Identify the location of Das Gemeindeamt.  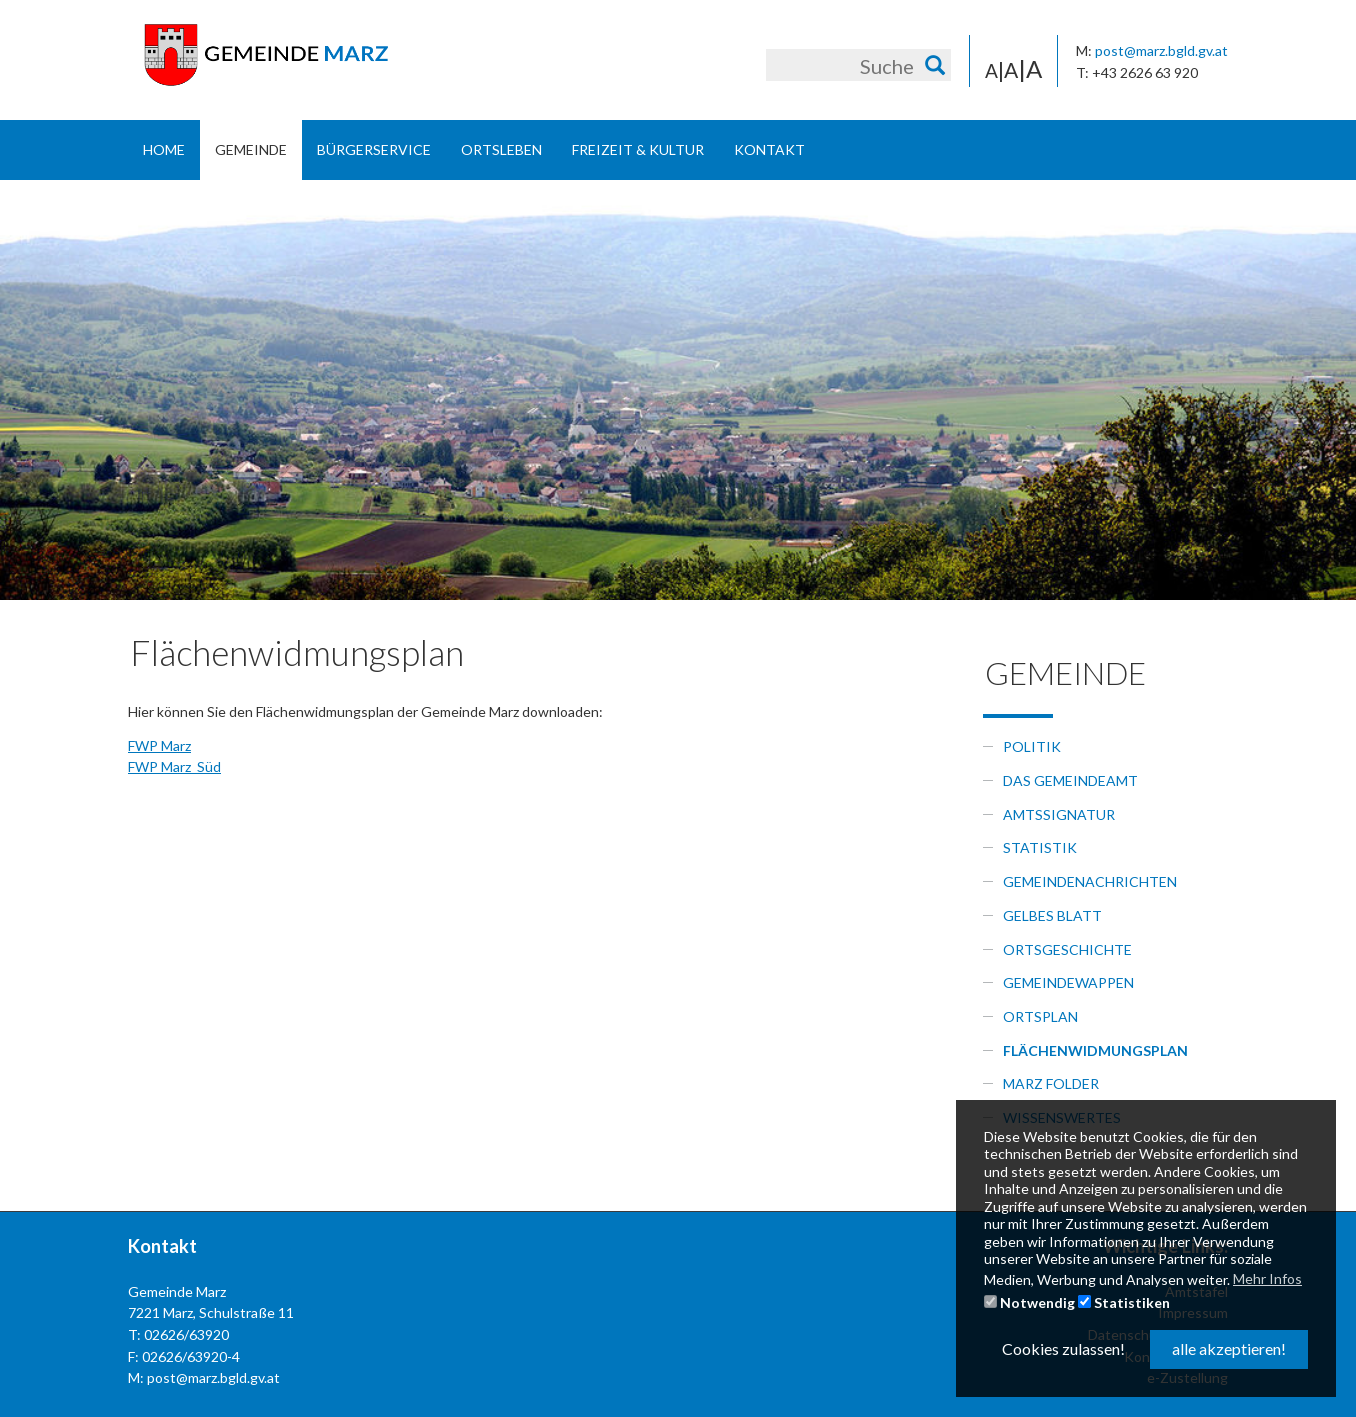
(1070, 780).